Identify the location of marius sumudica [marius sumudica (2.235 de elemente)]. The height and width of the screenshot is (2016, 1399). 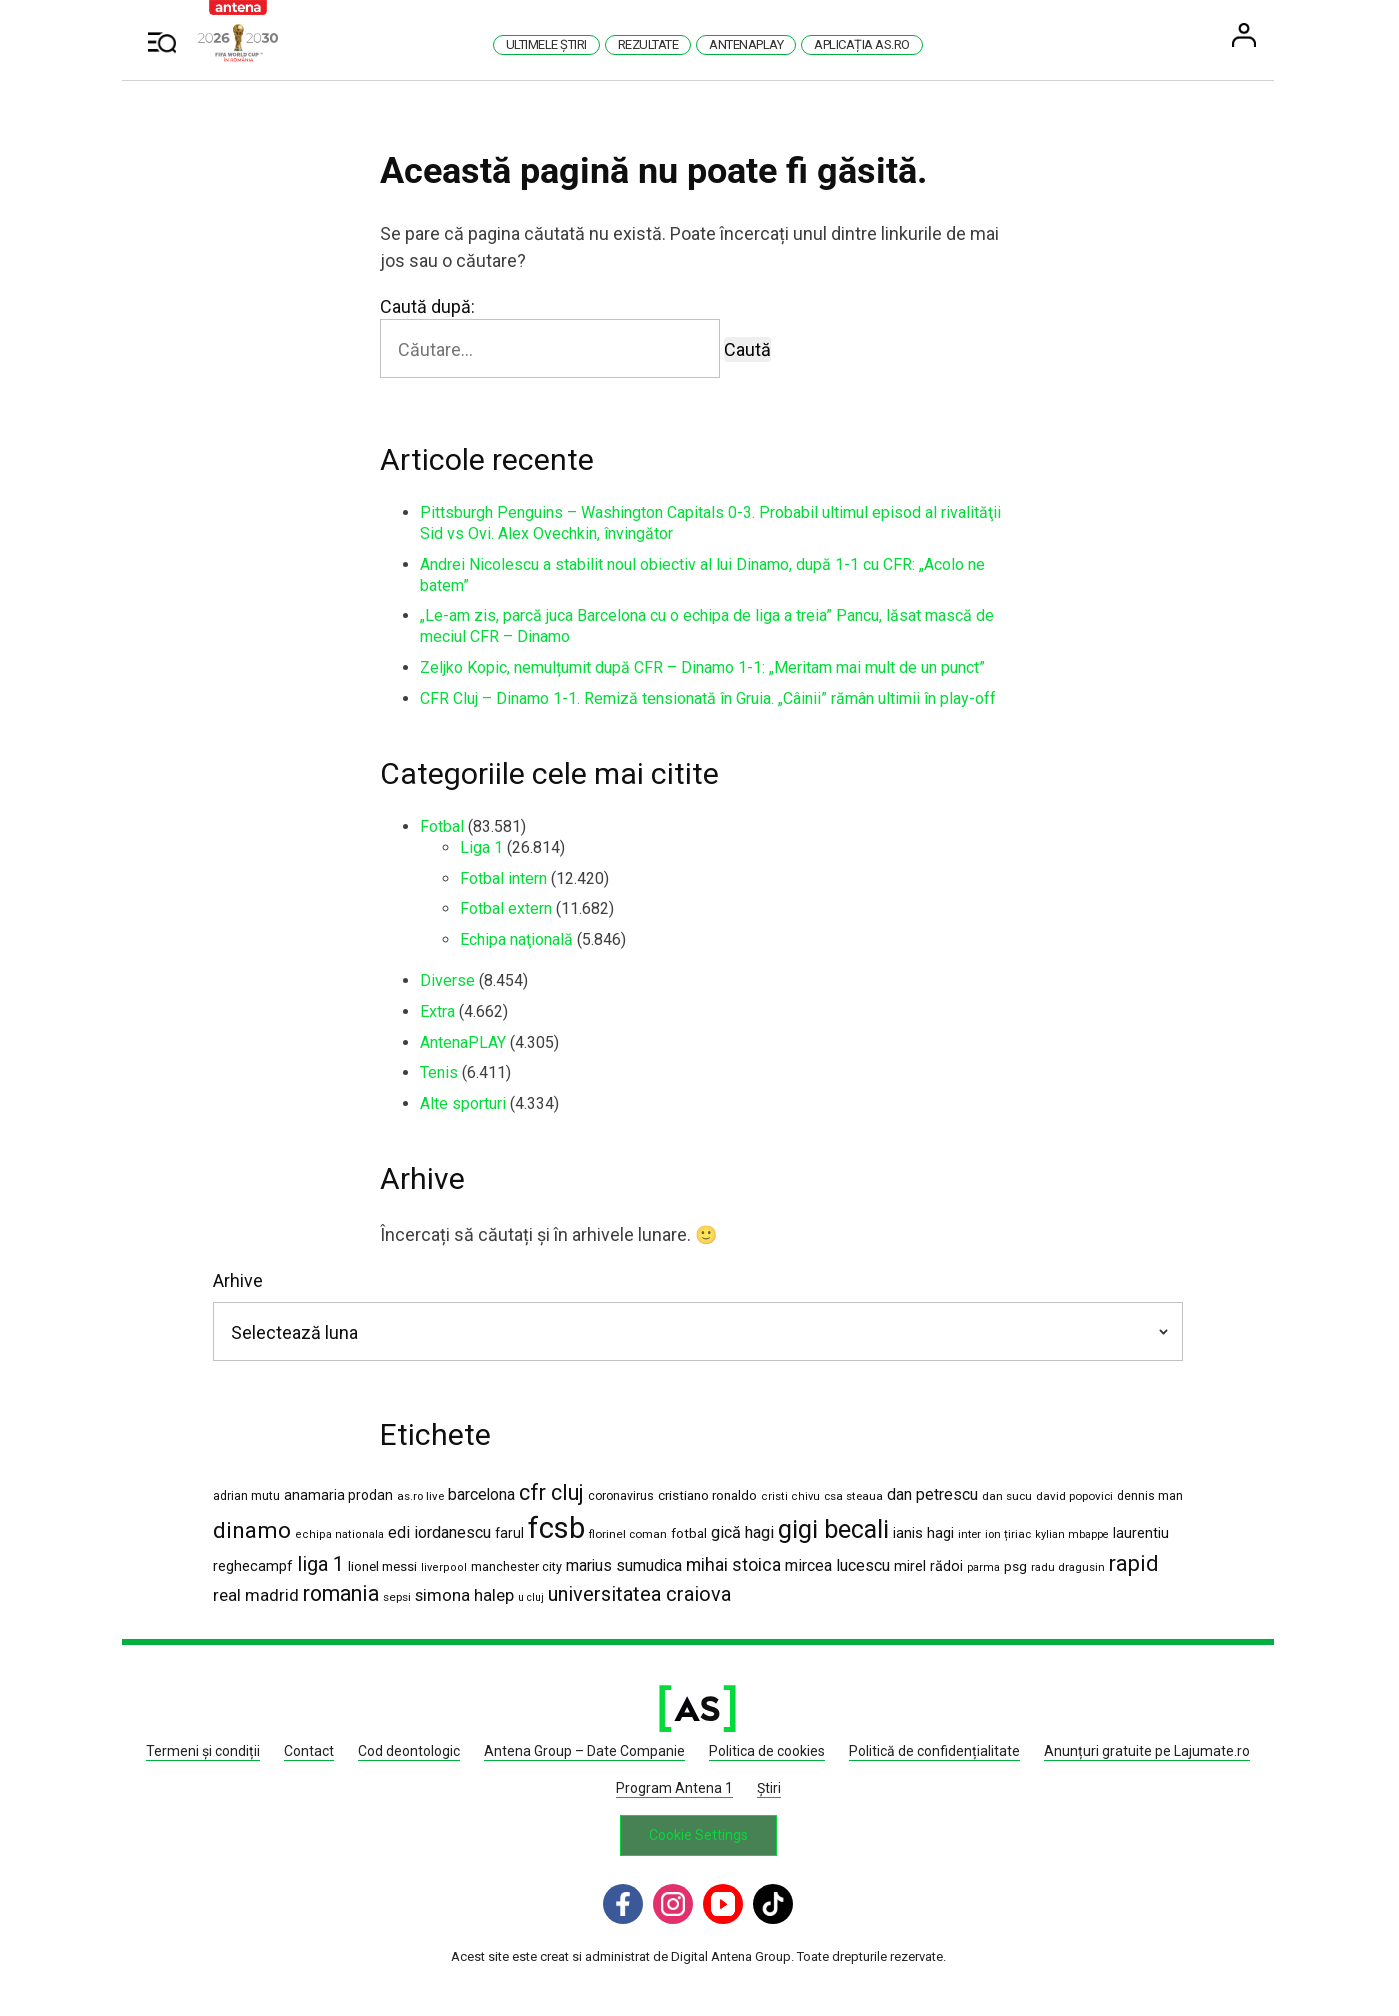
(626, 1566).